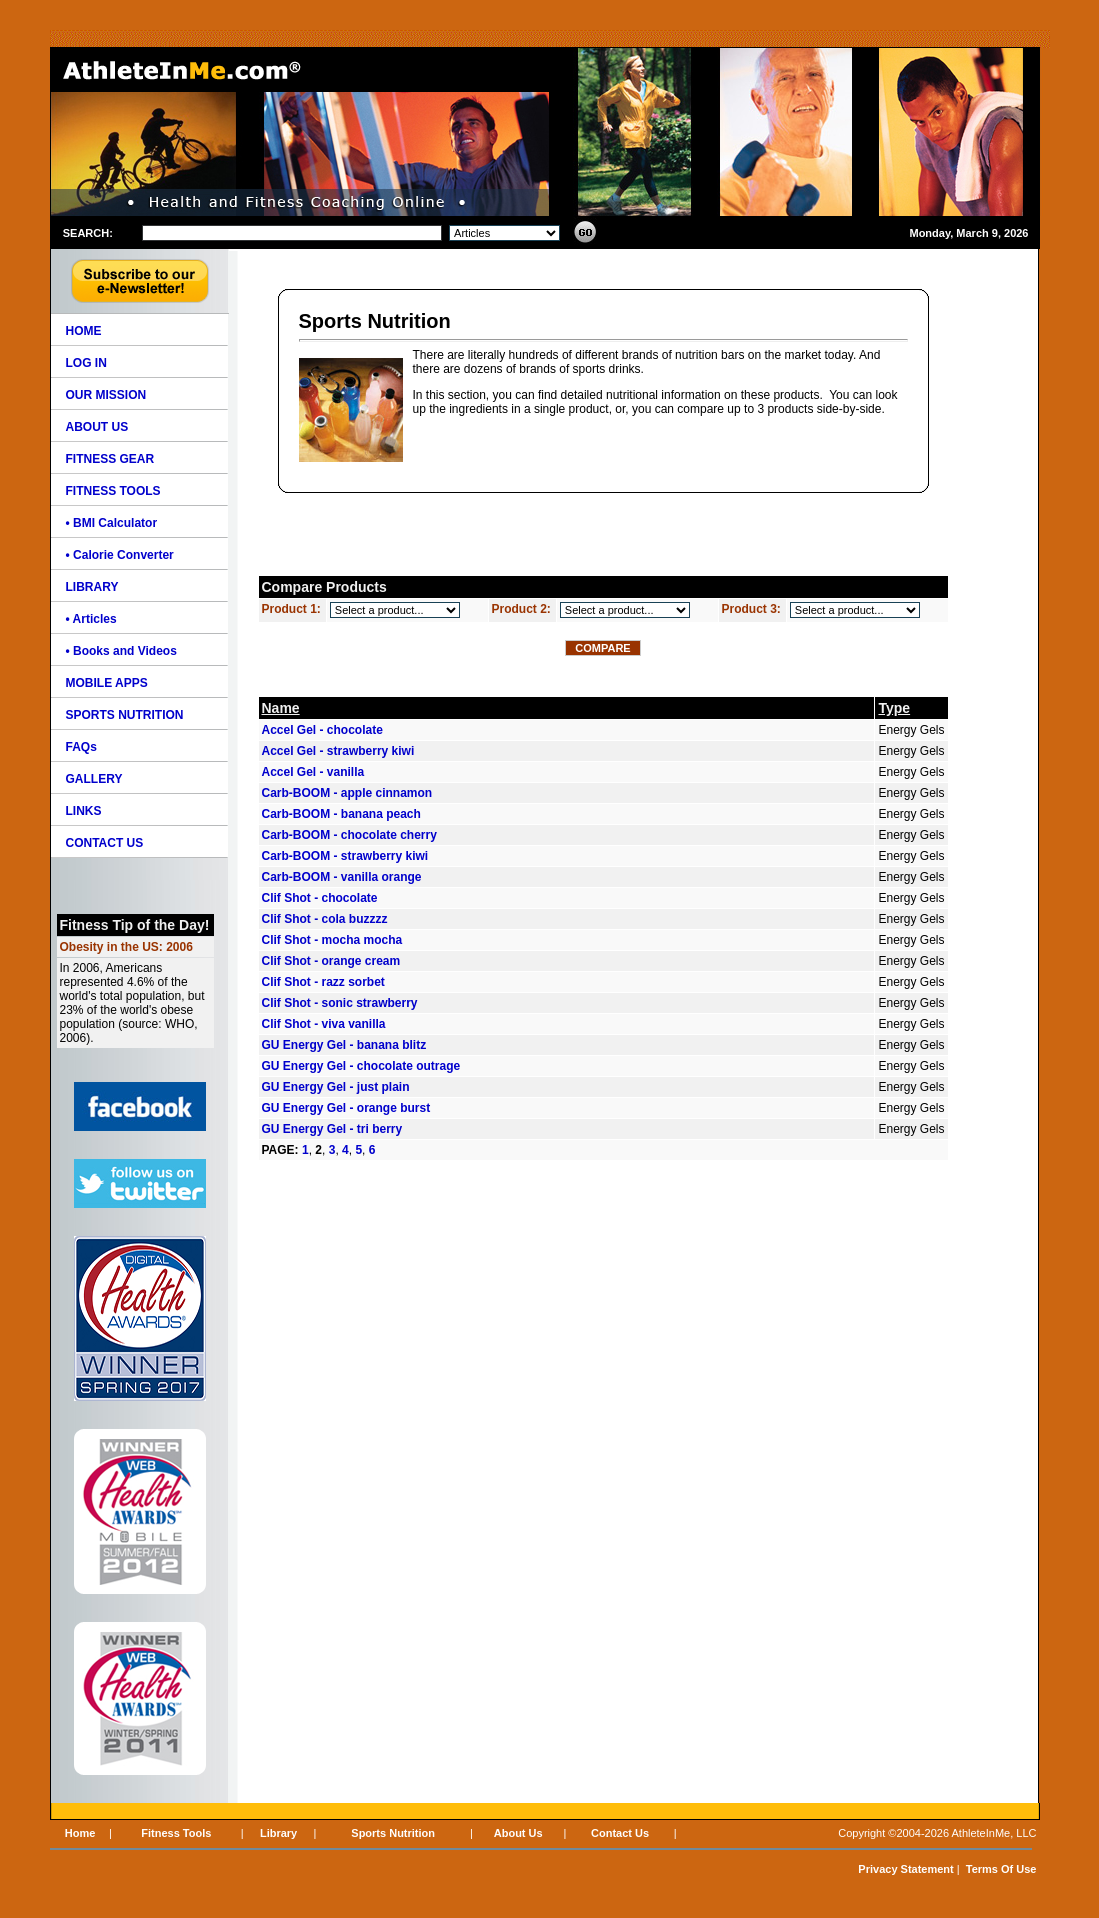  What do you see at coordinates (322, 730) in the screenshot?
I see `Accel Gel - chocolate` at bounding box center [322, 730].